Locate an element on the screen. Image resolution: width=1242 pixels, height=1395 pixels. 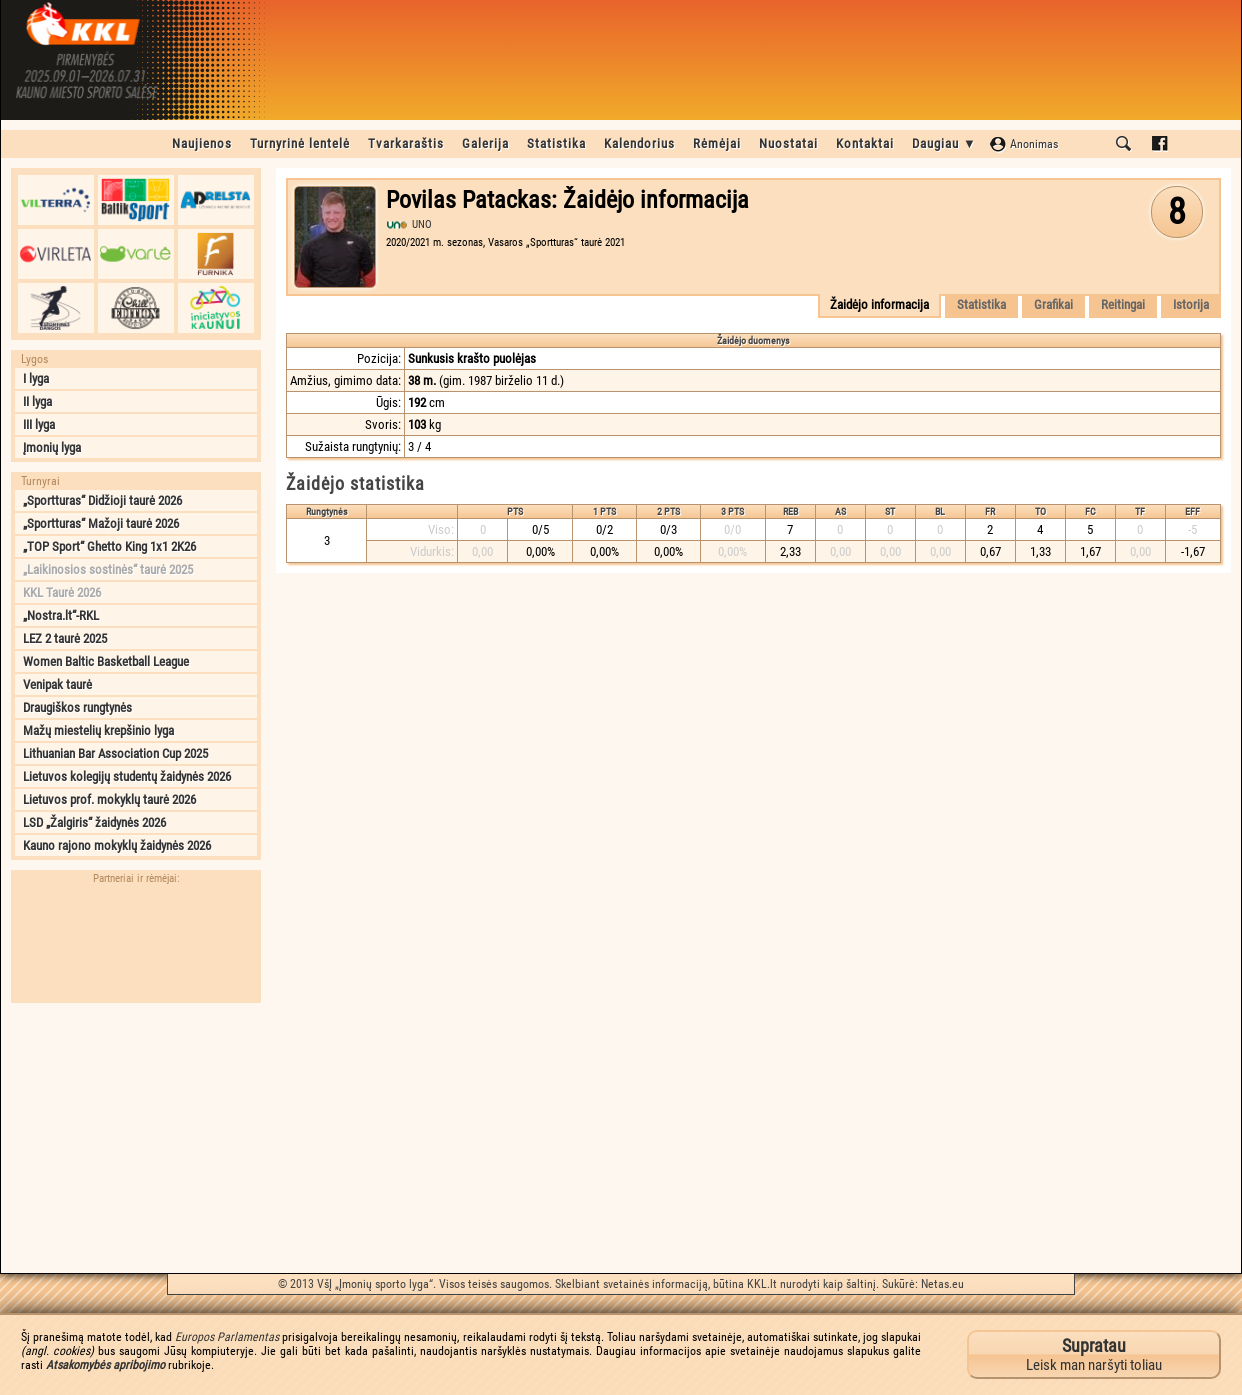
KKL Taurė 2026 is located at coordinates (62, 592).